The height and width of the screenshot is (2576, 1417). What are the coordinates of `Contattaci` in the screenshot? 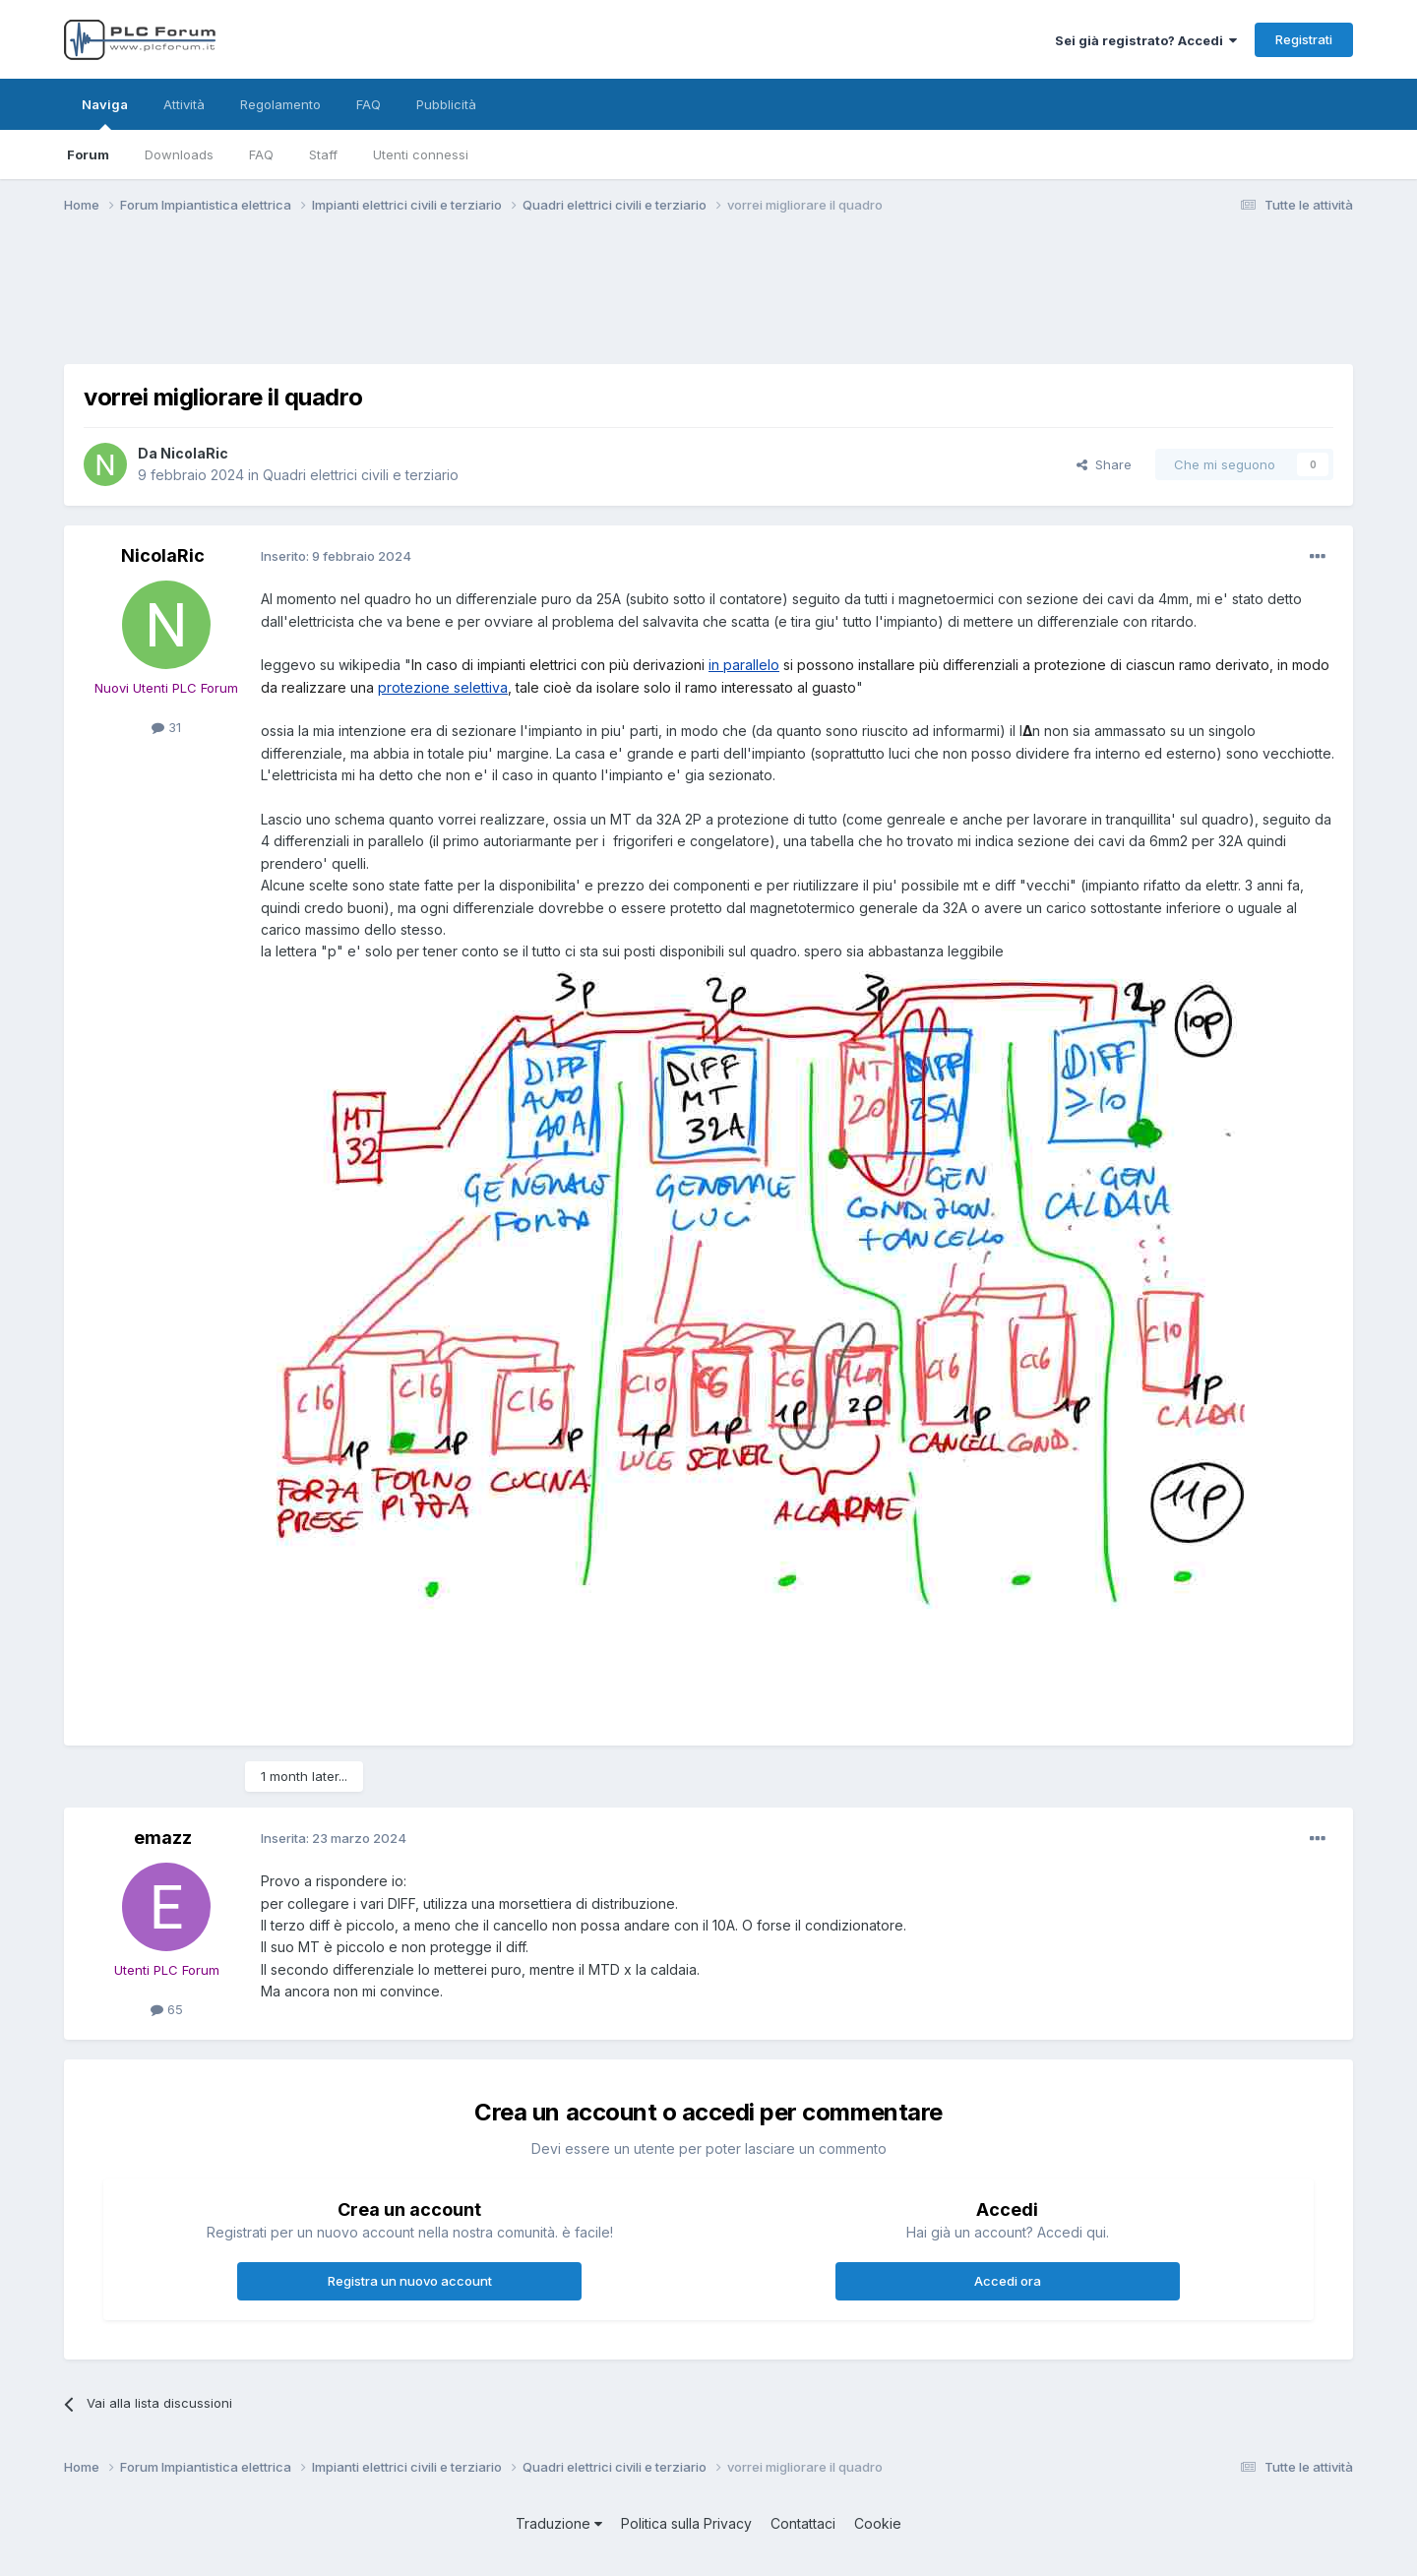 It's located at (802, 2523).